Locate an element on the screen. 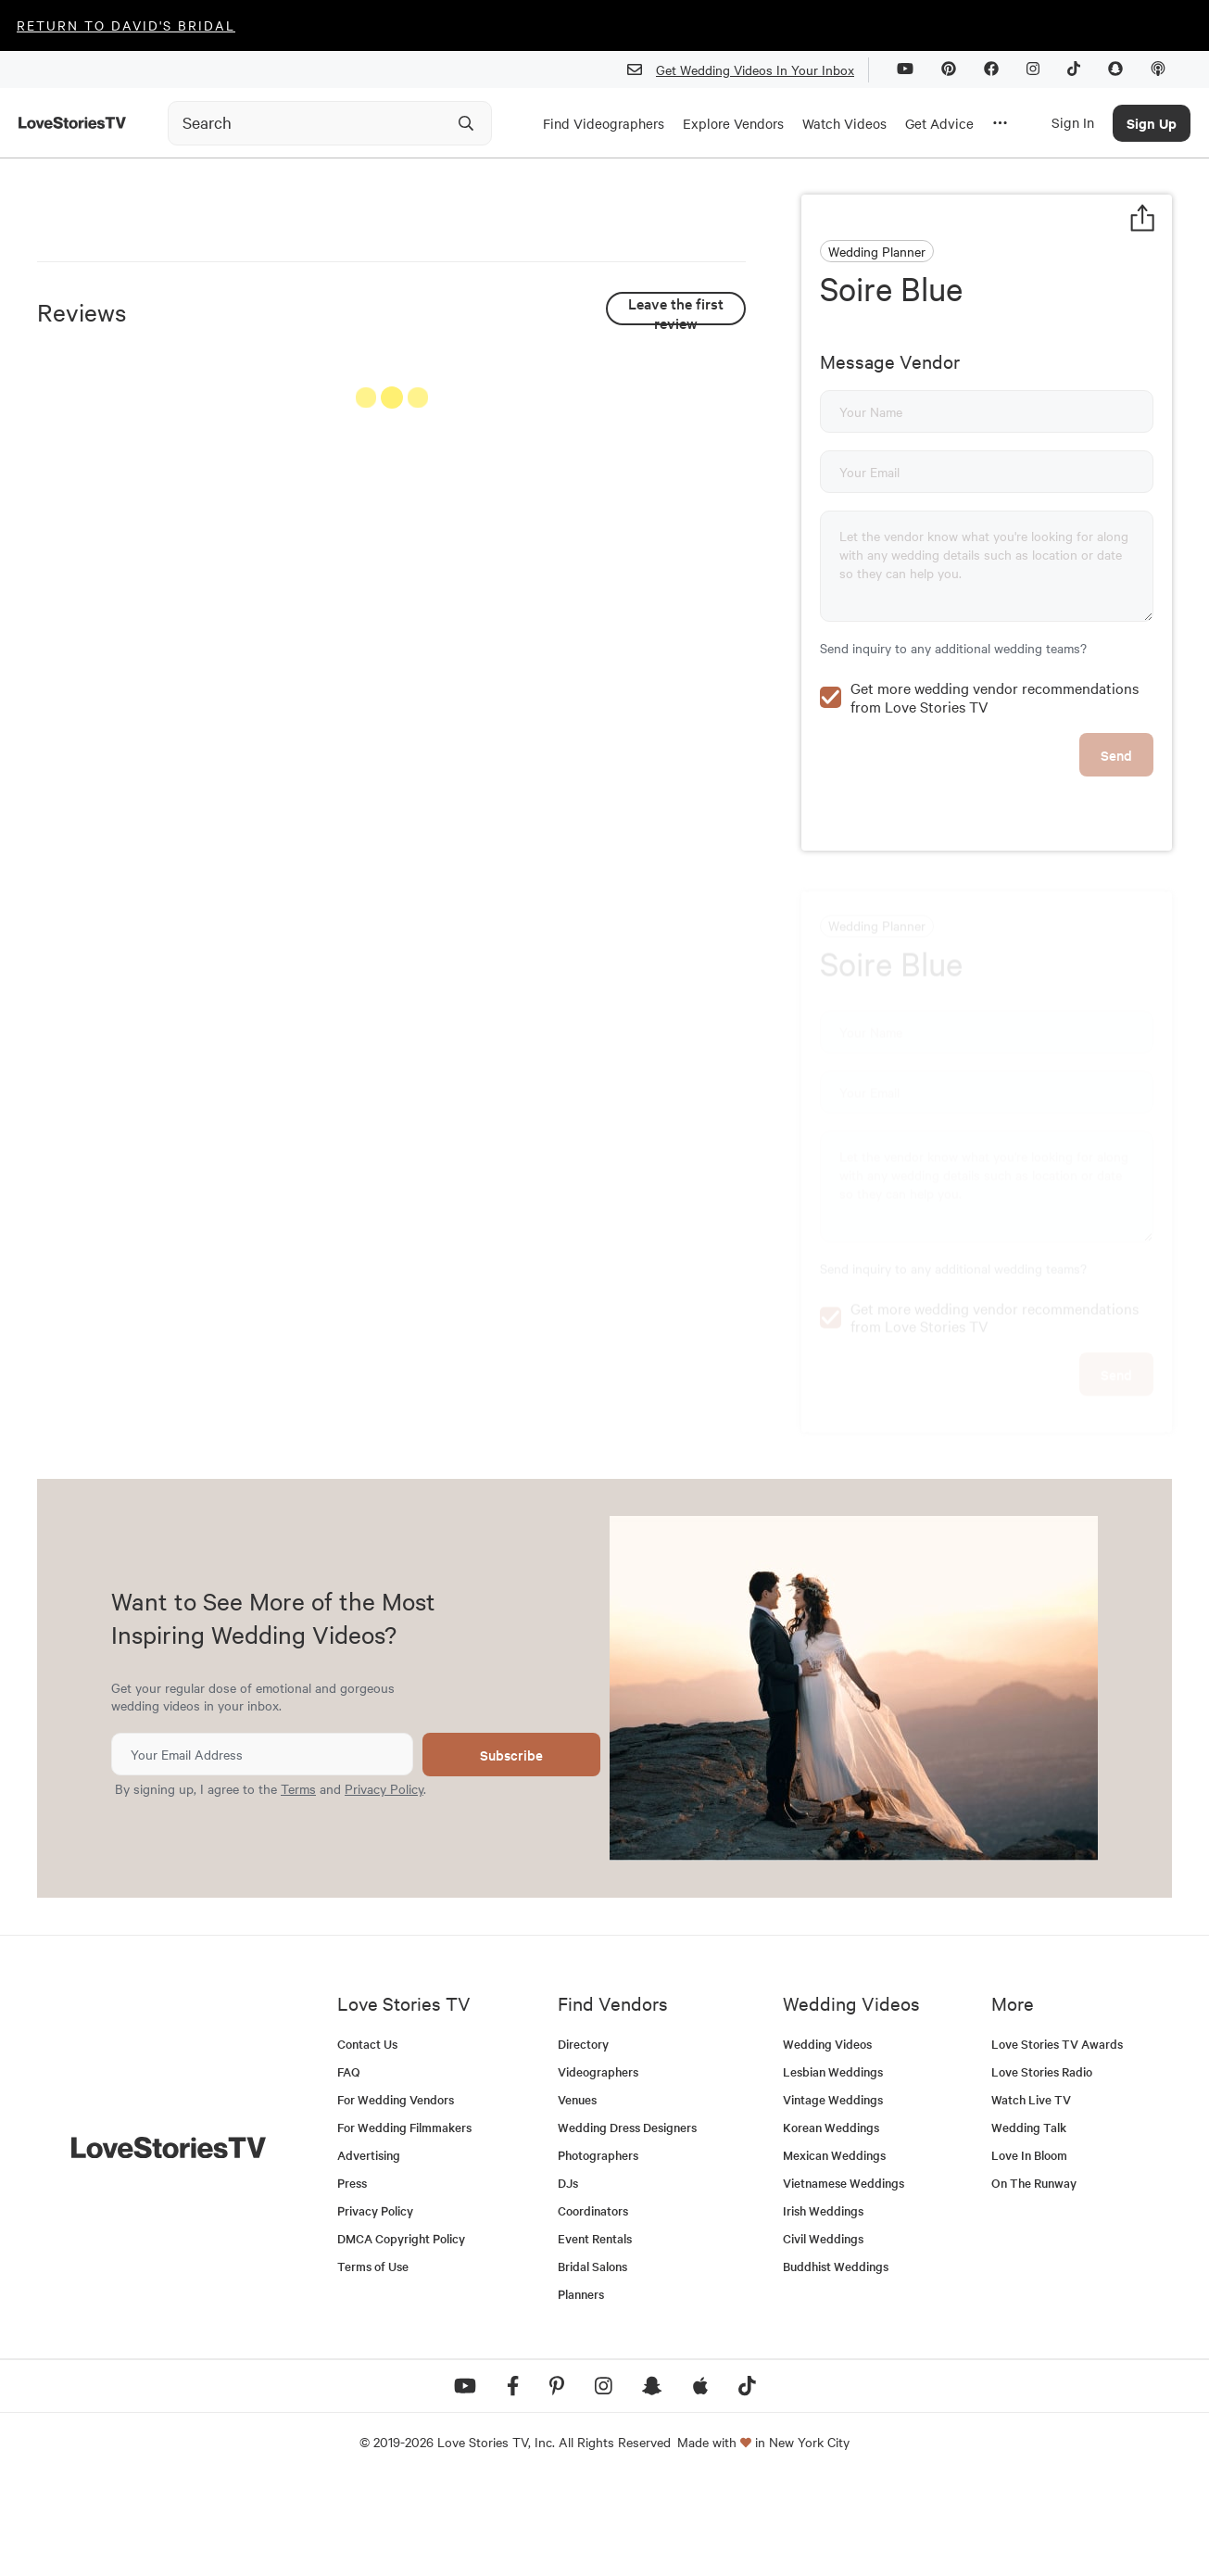 This screenshot has width=1209, height=2576. On The Runway is located at coordinates (1034, 2275).